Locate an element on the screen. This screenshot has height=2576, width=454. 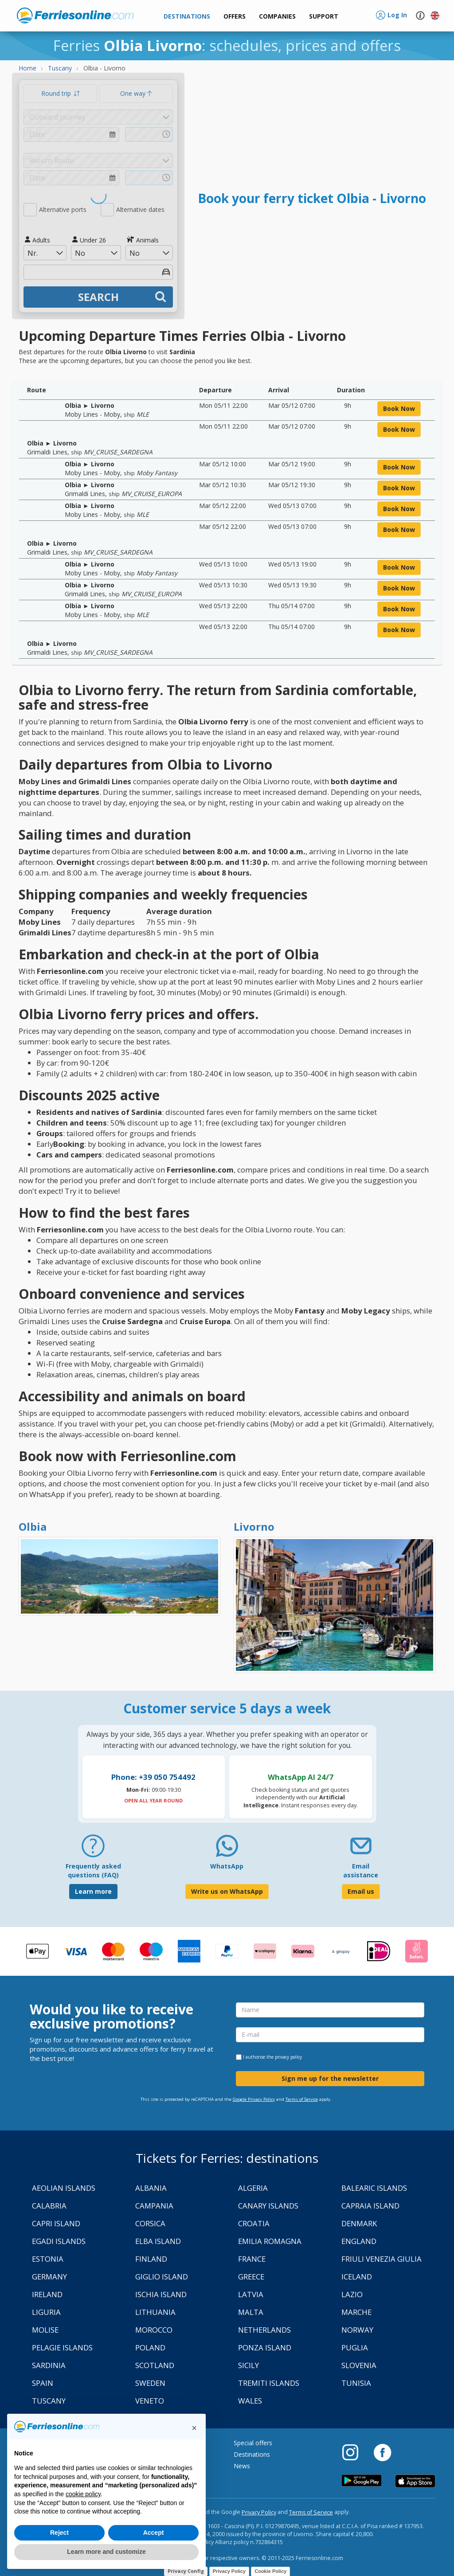
Denmark is located at coordinates (359, 2223).